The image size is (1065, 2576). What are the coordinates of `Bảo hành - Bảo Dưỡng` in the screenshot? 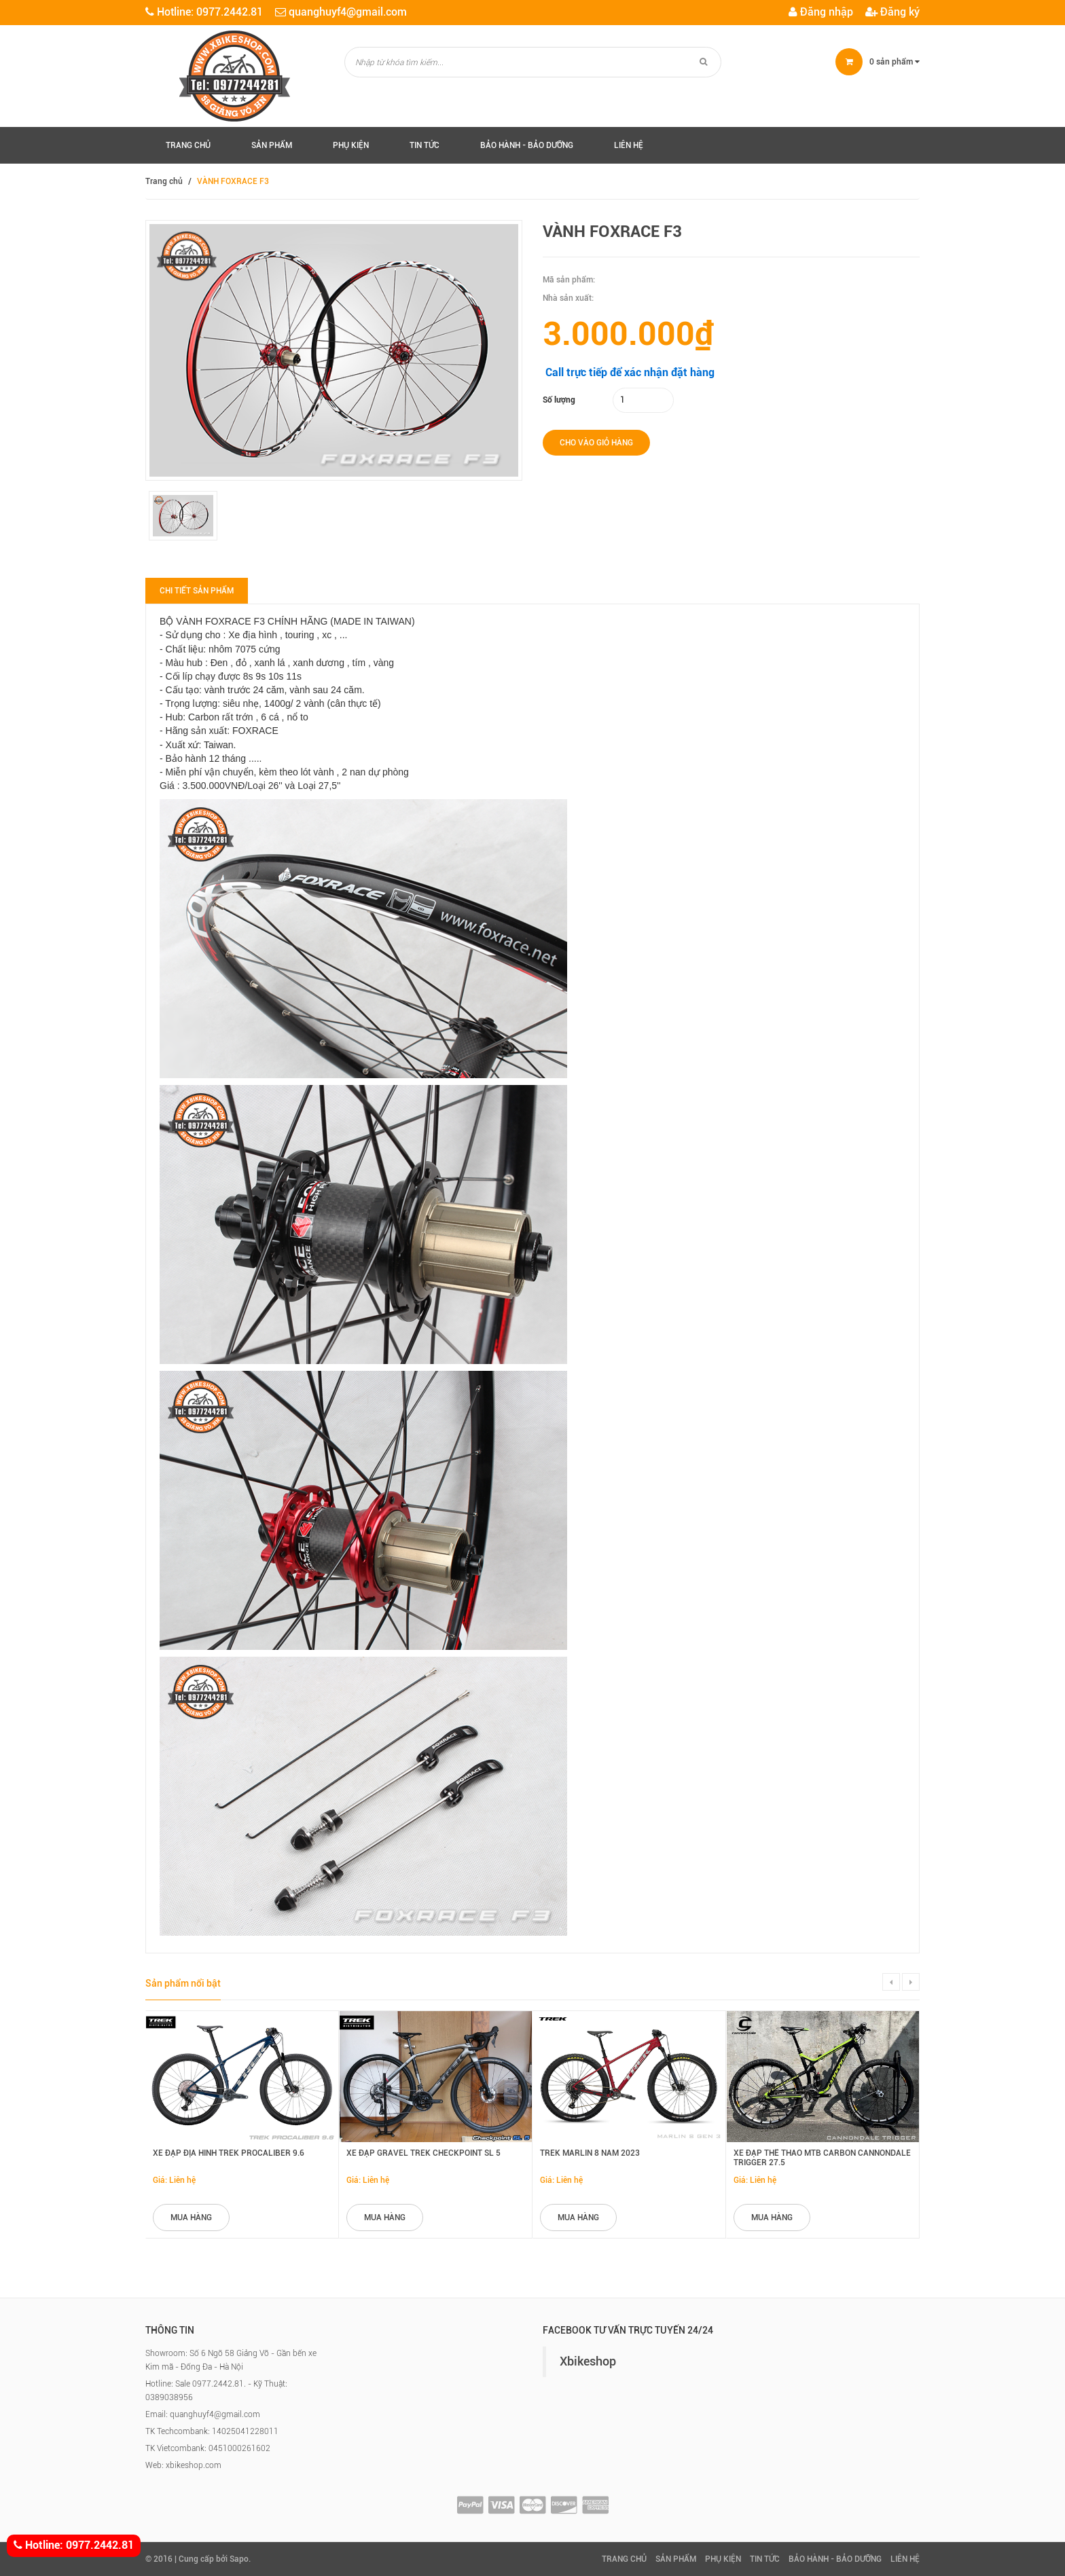 It's located at (526, 145).